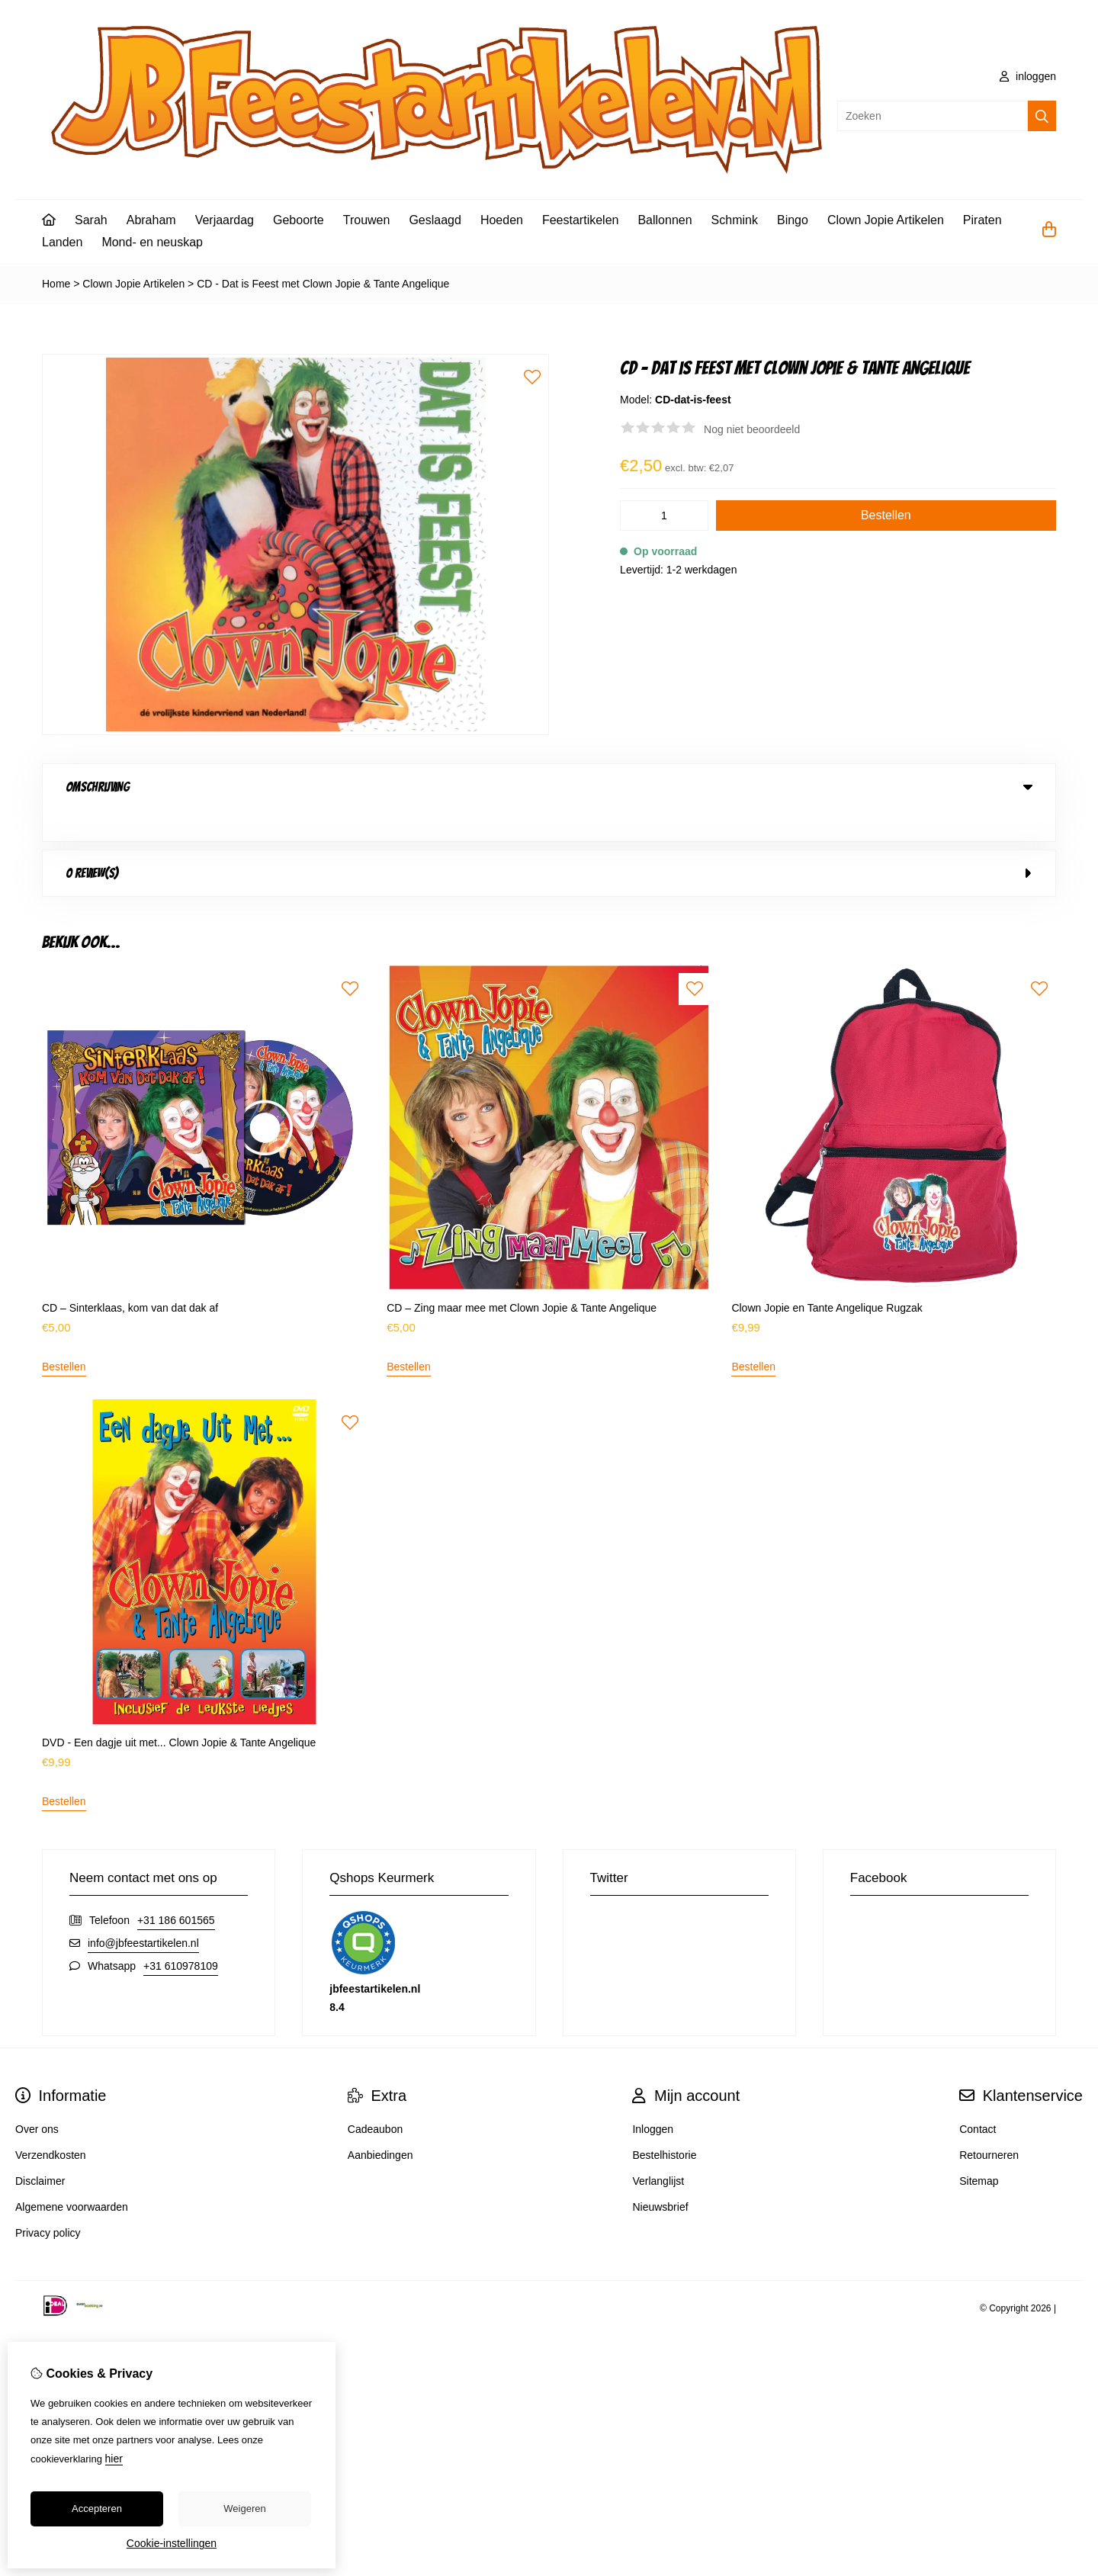 The height and width of the screenshot is (2576, 1098). Describe the element at coordinates (179, 1711) in the screenshot. I see `DVD - Een dagje uit met... Clown Jopie & Tante Angelique` at that location.